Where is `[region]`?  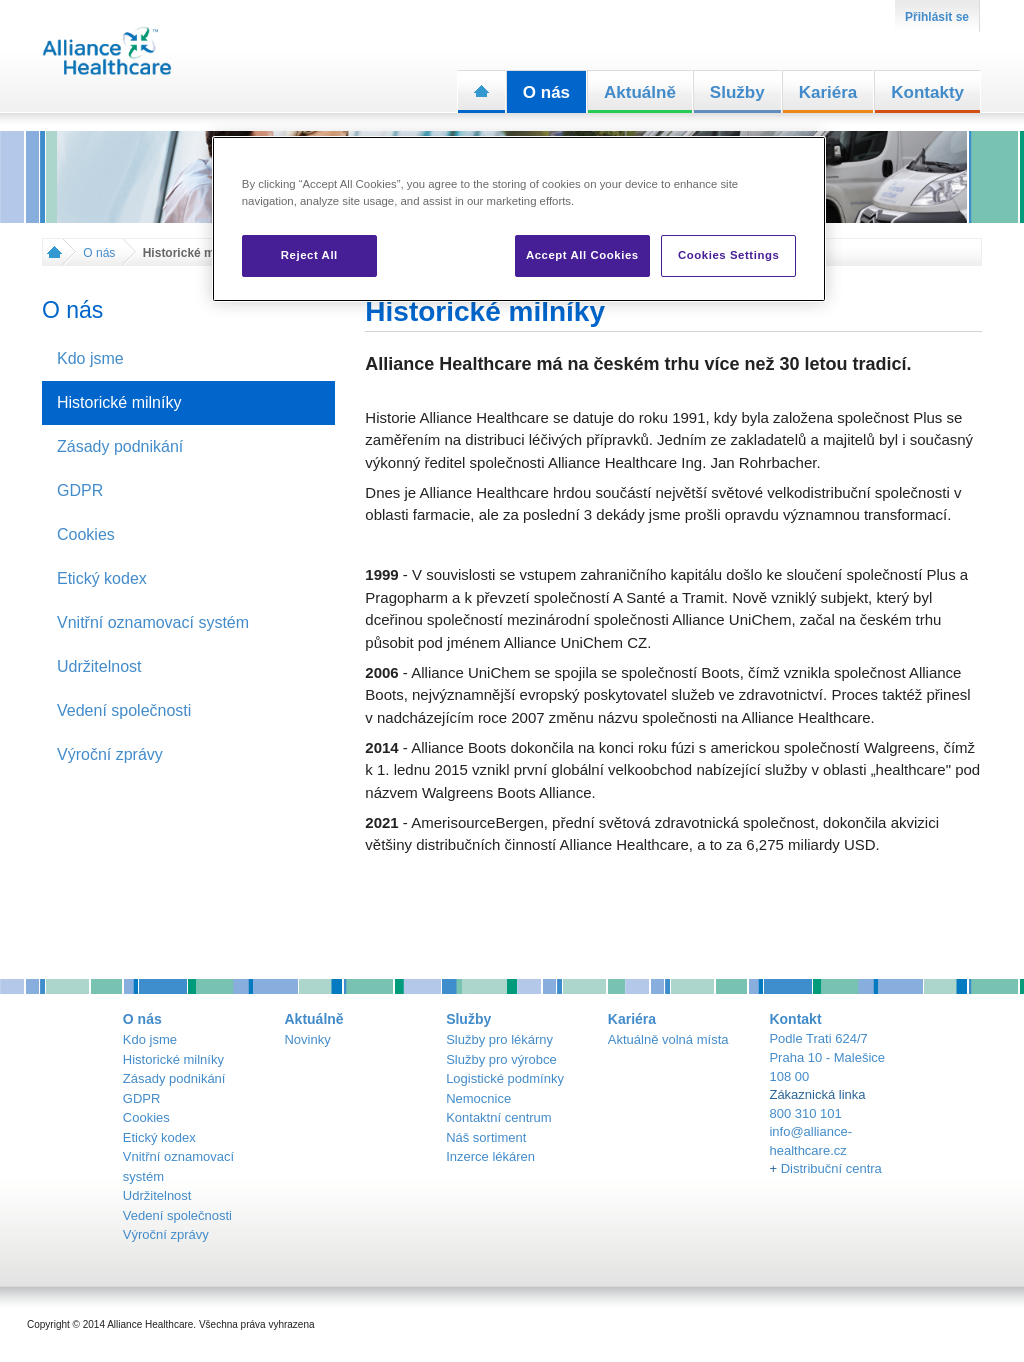
[region] is located at coordinates (519, 219).